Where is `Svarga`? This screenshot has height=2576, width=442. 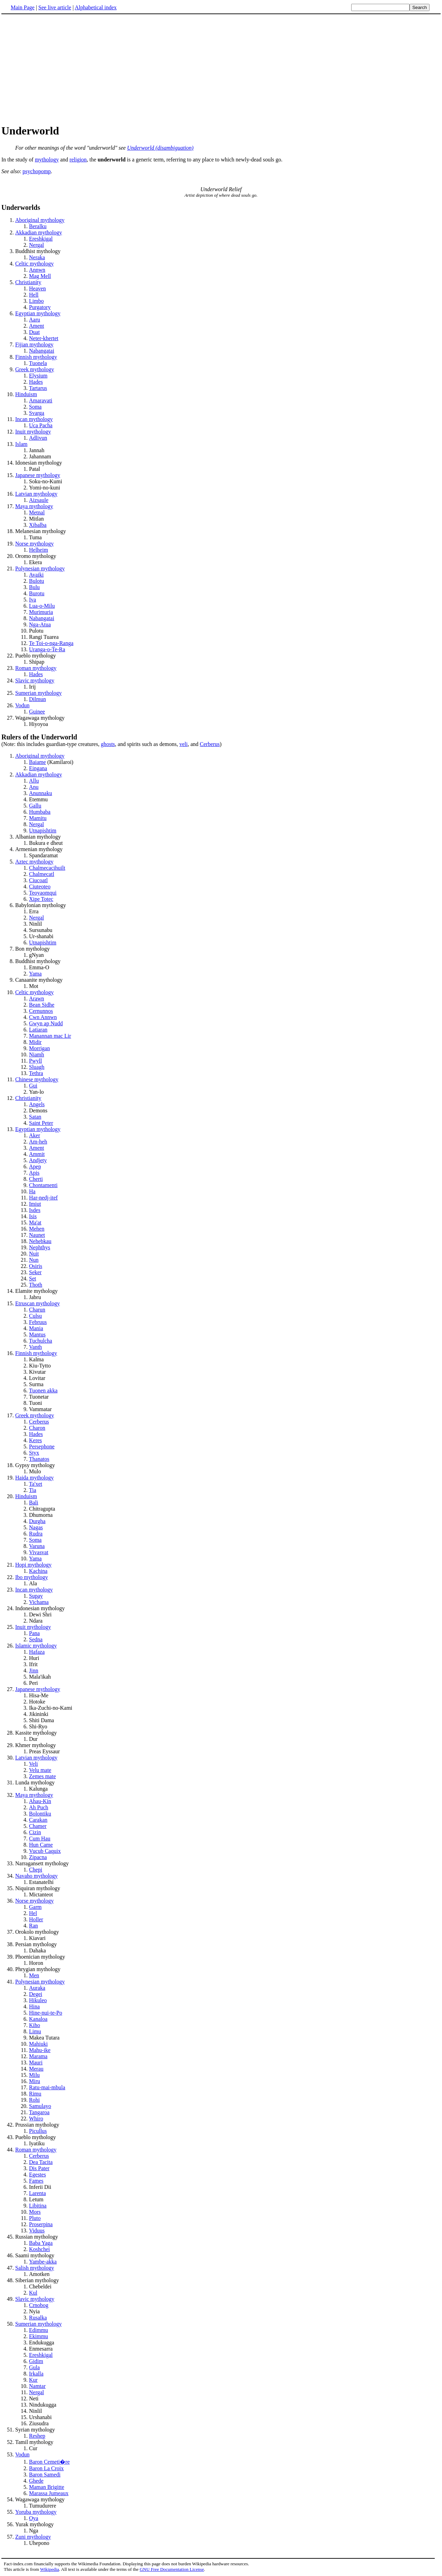
Svarga is located at coordinates (36, 413).